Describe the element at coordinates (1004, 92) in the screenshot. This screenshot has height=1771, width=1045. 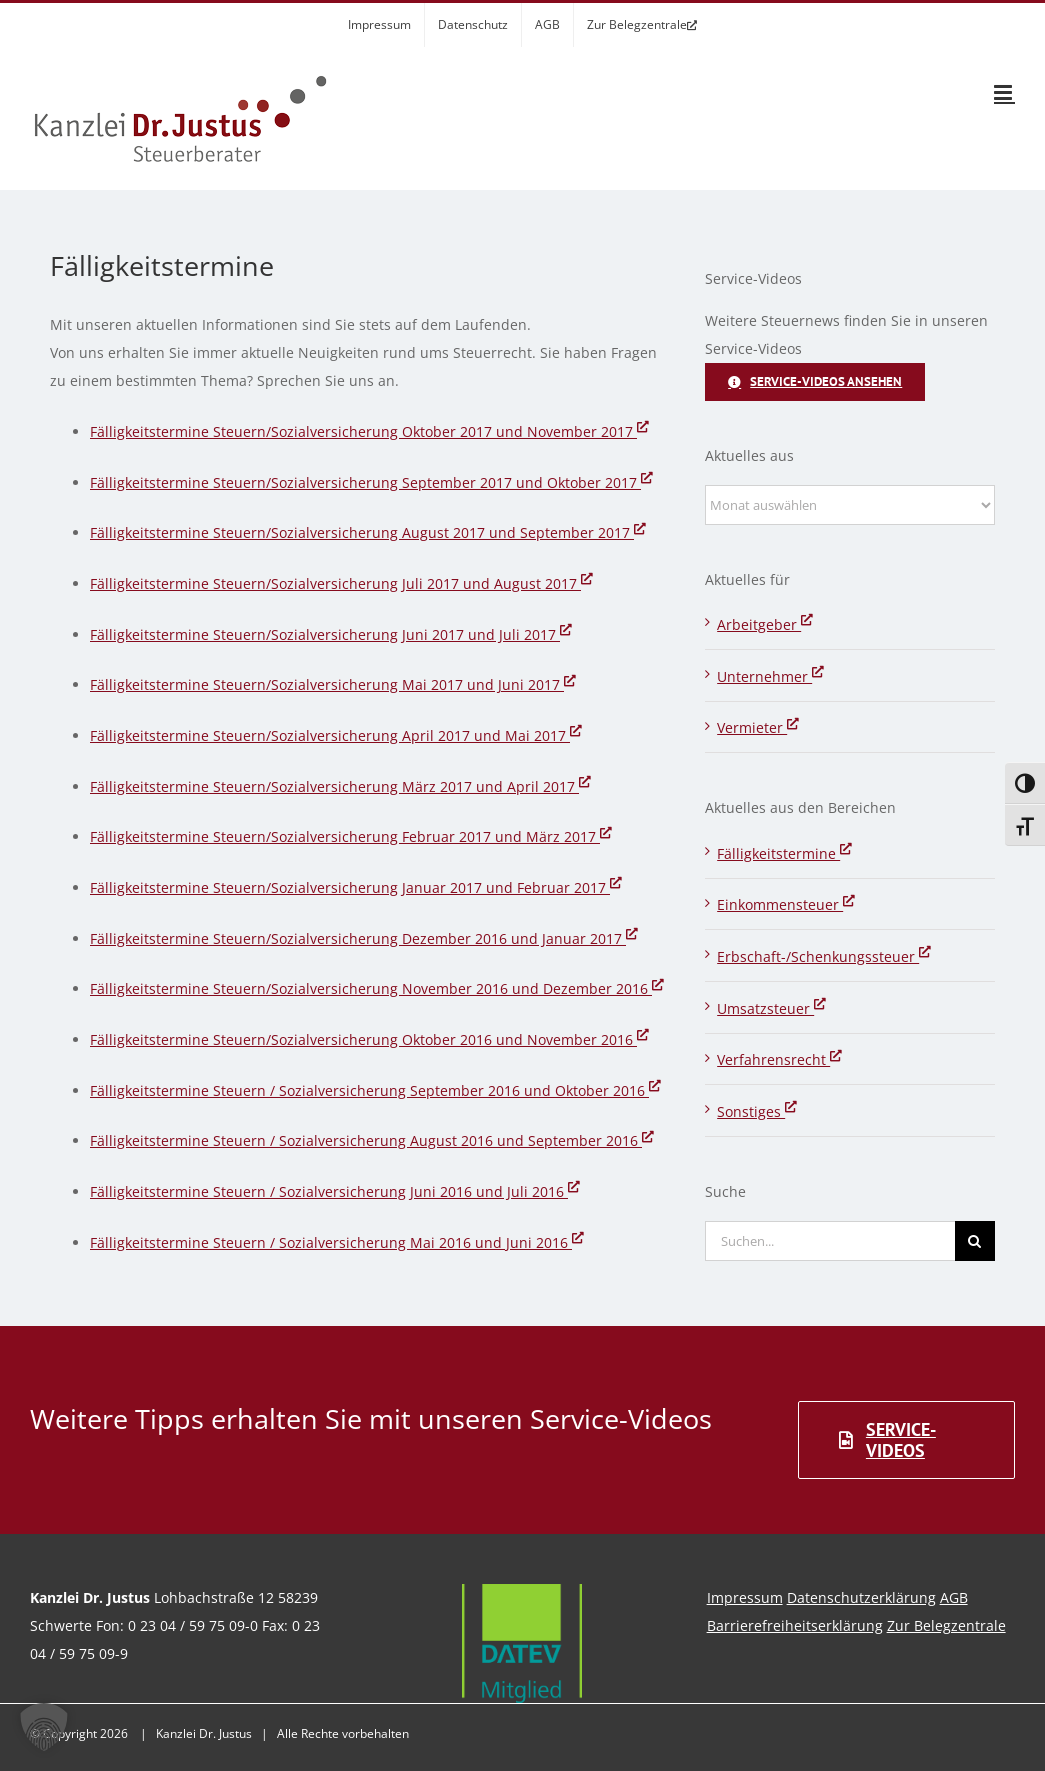
I see `[Toggle mobile menu]` at that location.